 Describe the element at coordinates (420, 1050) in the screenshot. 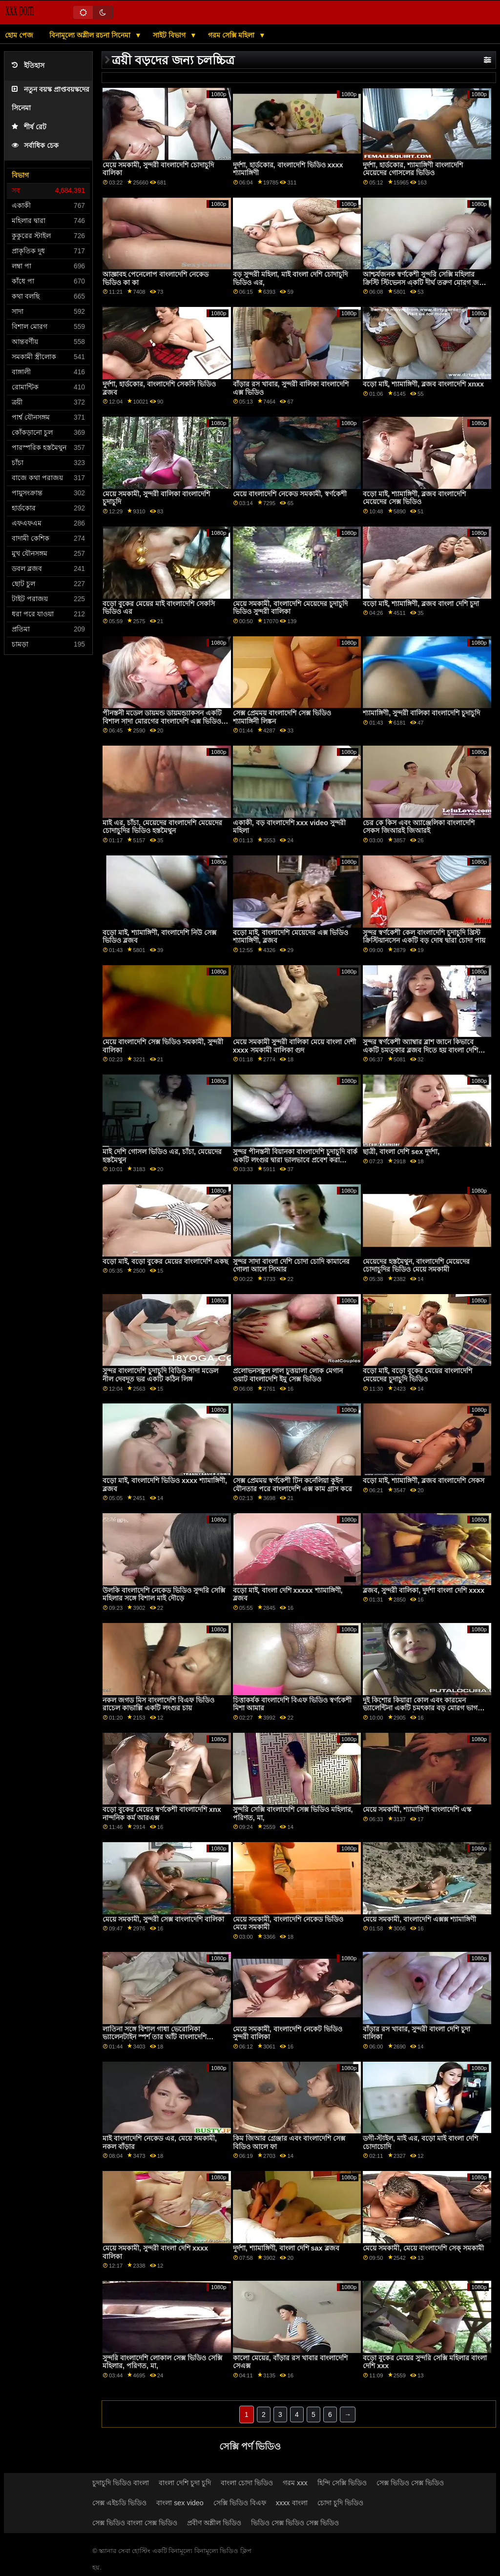

I see `সুন্দর স্বর্ণকেশী অ্যাম্বার ব্লাশ জানে কিভাবে একটি চমত্কার ব্লজব দিতে হয় বাংলা দেশি চুদা চুদি` at that location.